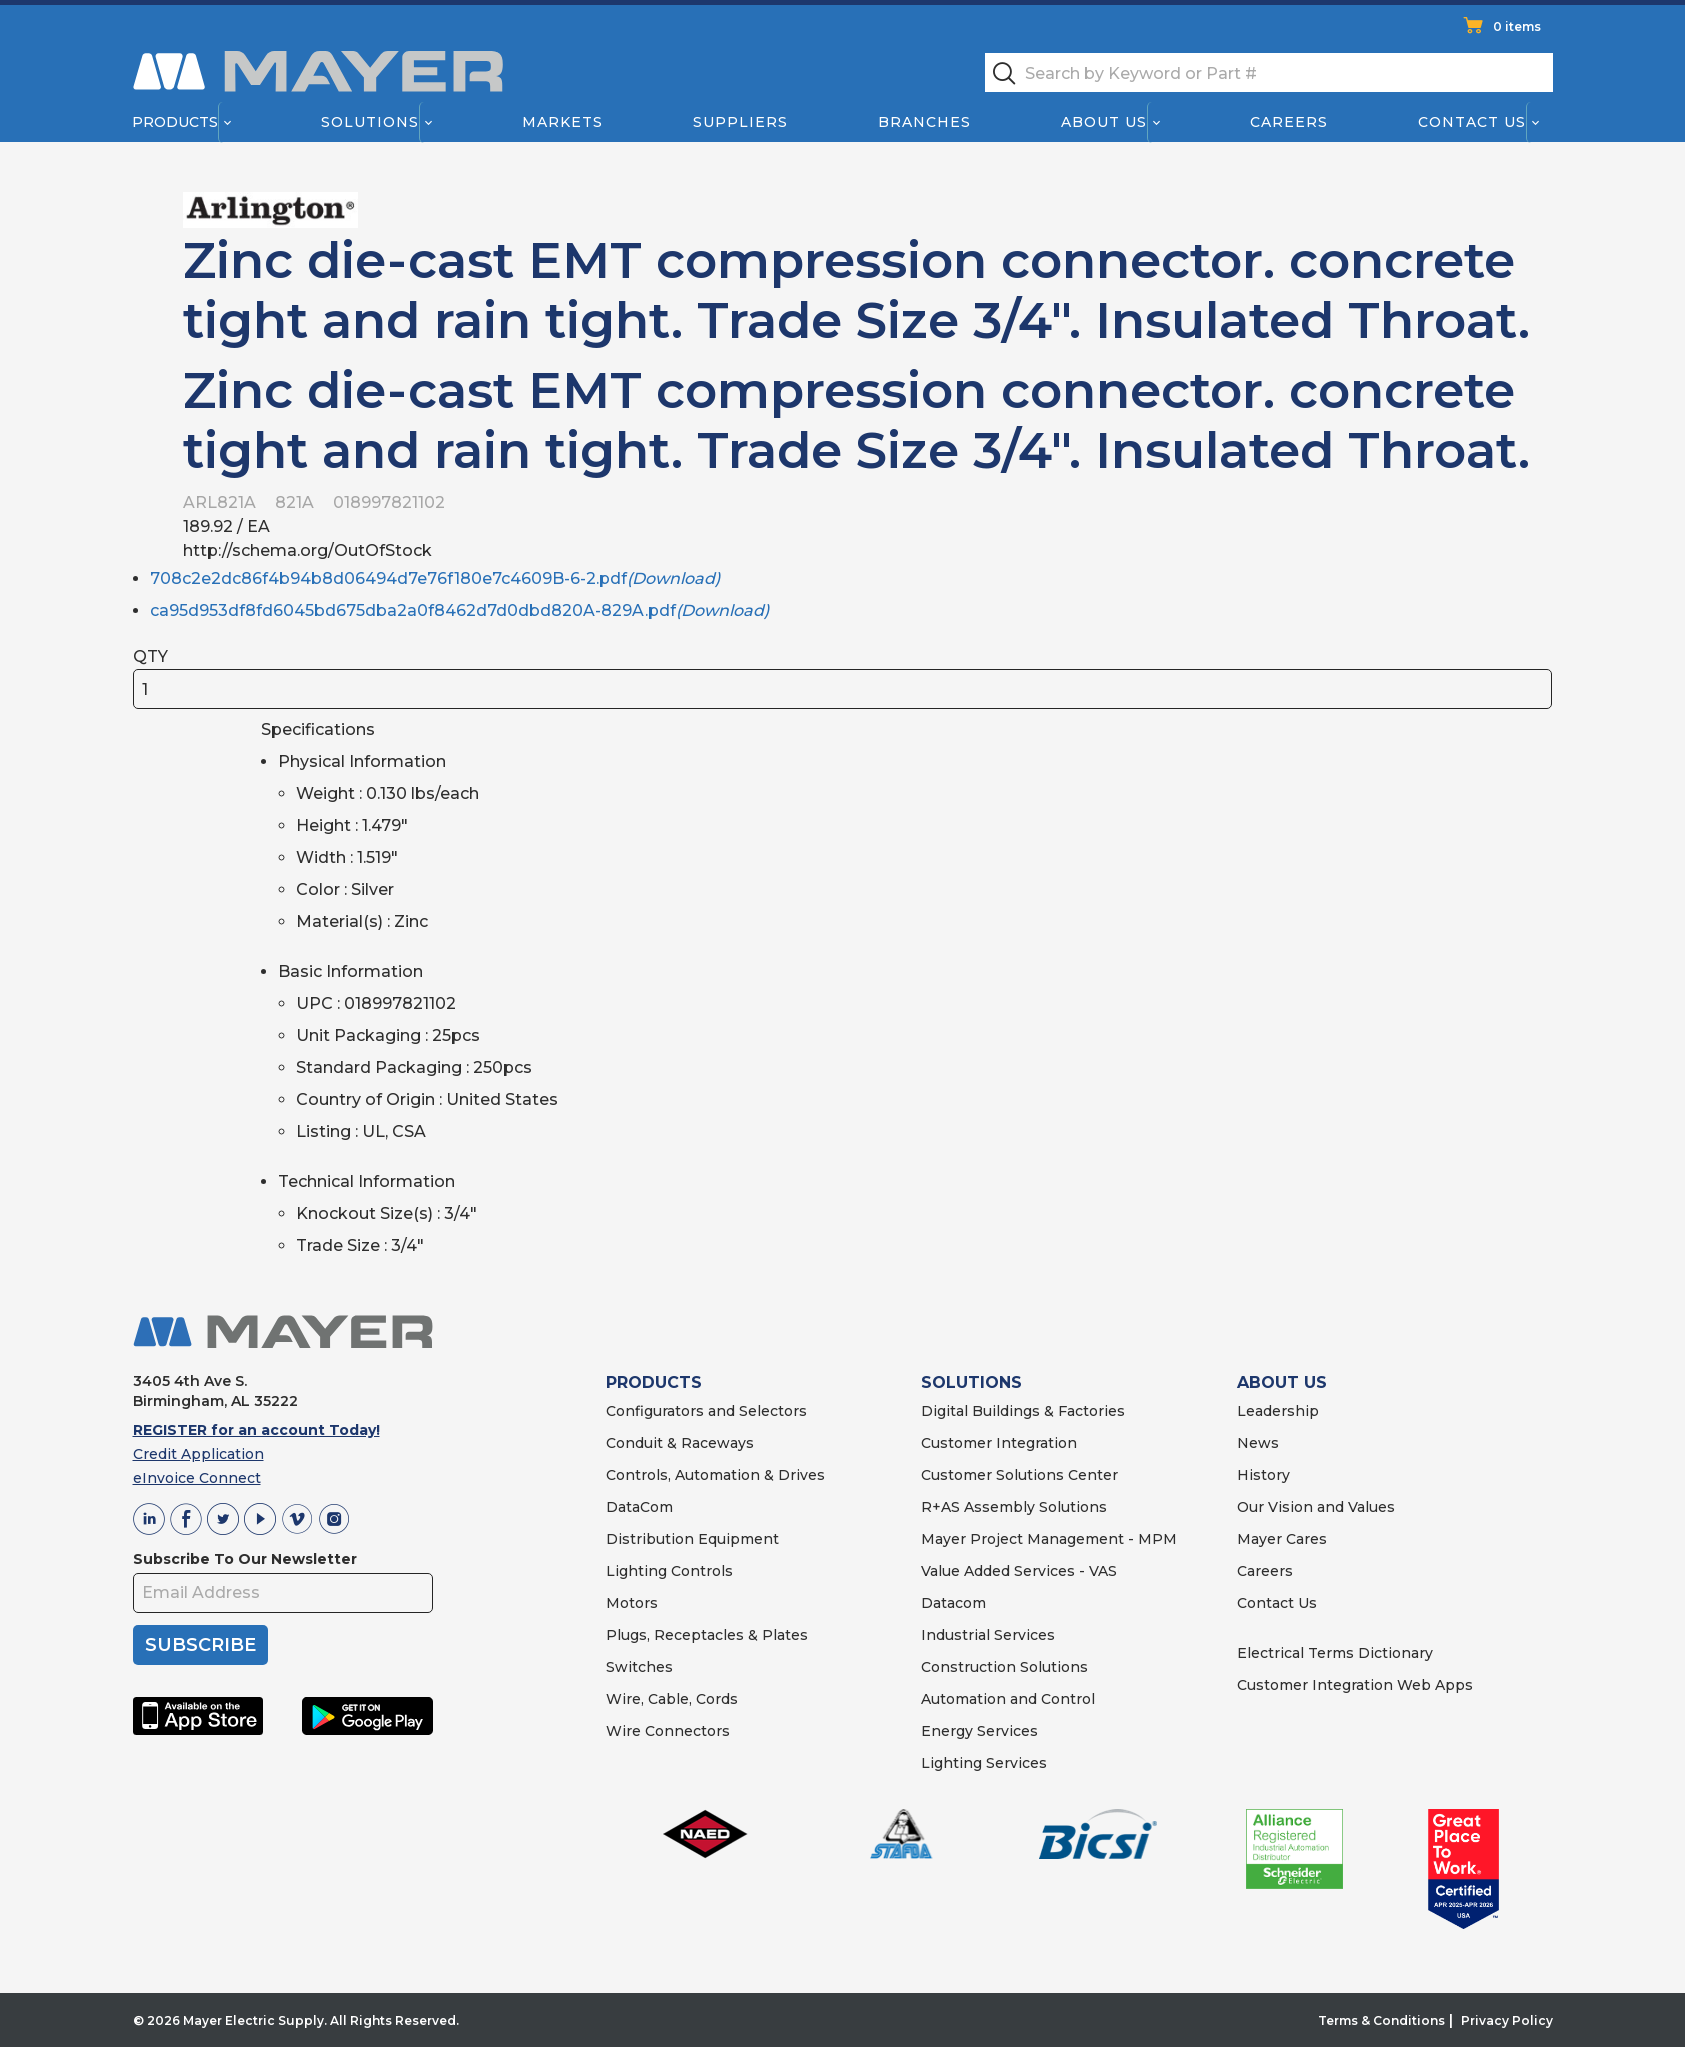 The height and width of the screenshot is (2047, 1685). Describe the element at coordinates (984, 1763) in the screenshot. I see `Lighting Services` at that location.